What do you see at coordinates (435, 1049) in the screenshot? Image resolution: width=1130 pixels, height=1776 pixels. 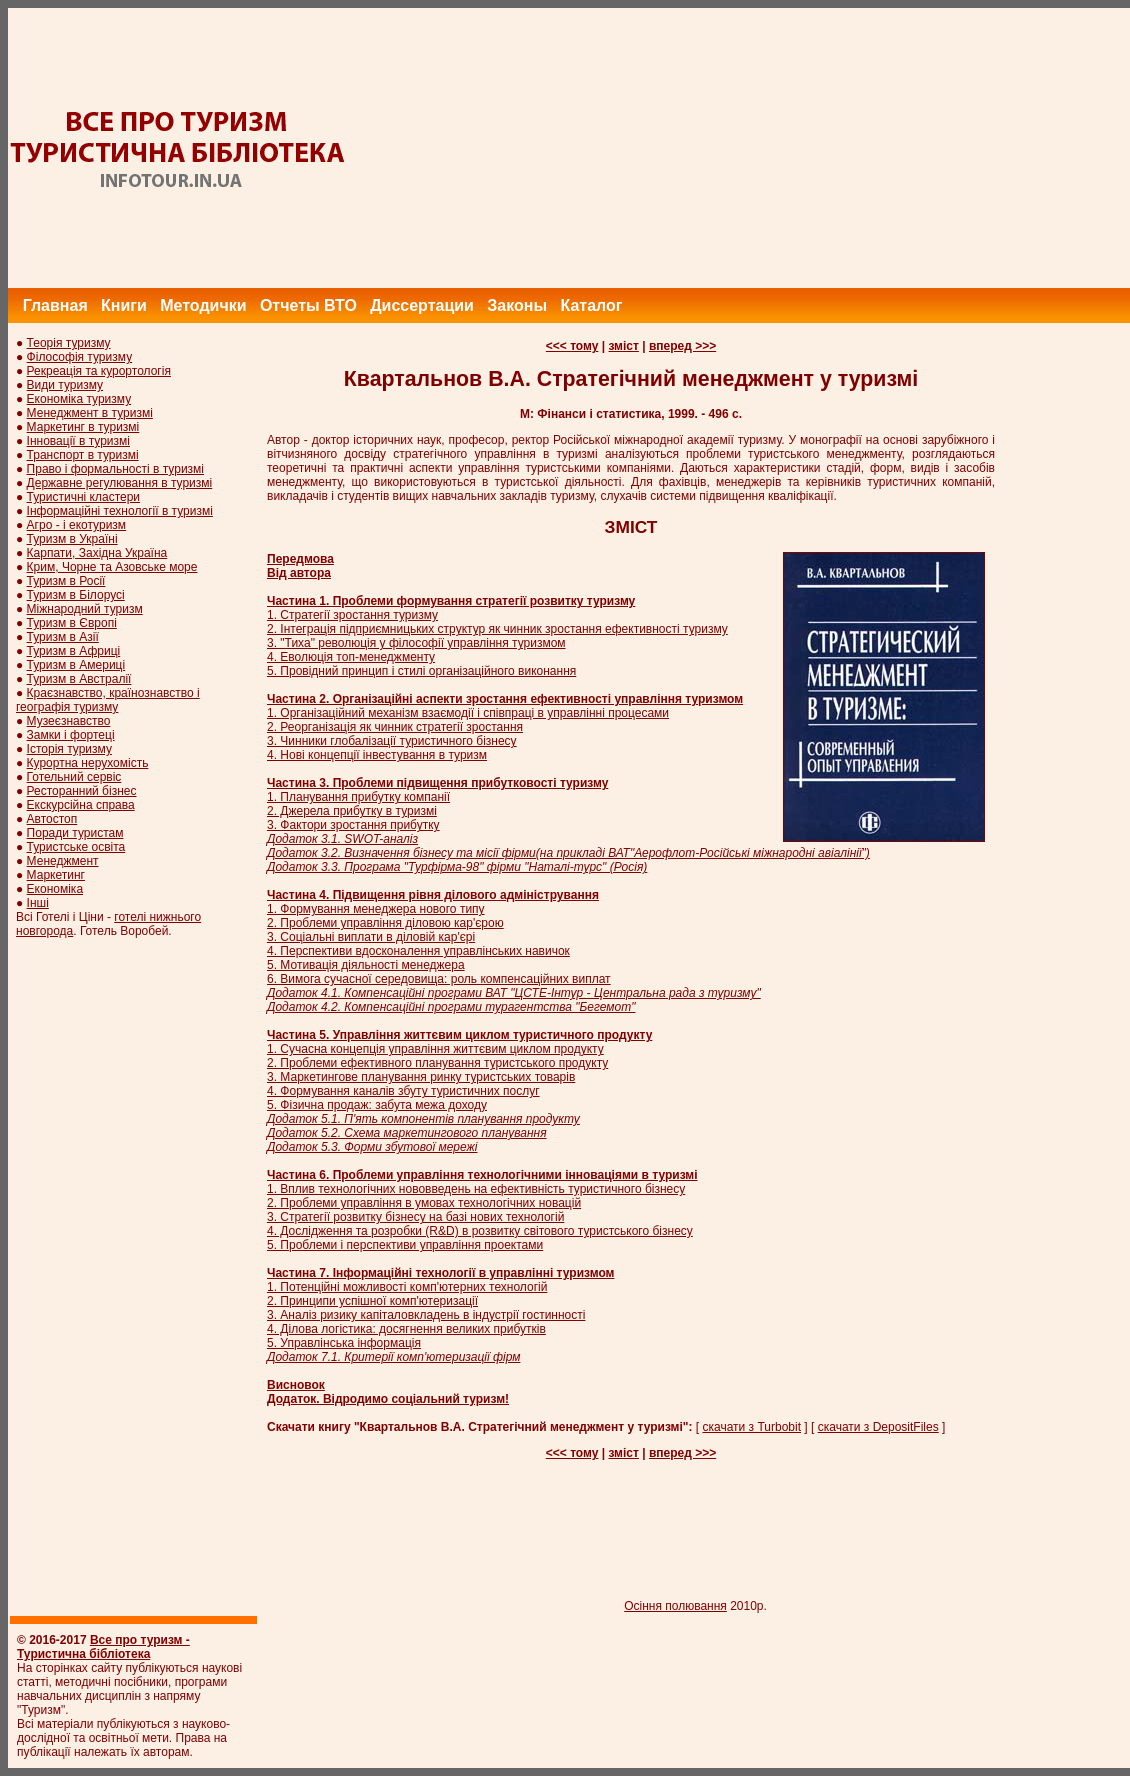 I see `1. Сучасна концепція управління життєвим циклом продукту` at bounding box center [435, 1049].